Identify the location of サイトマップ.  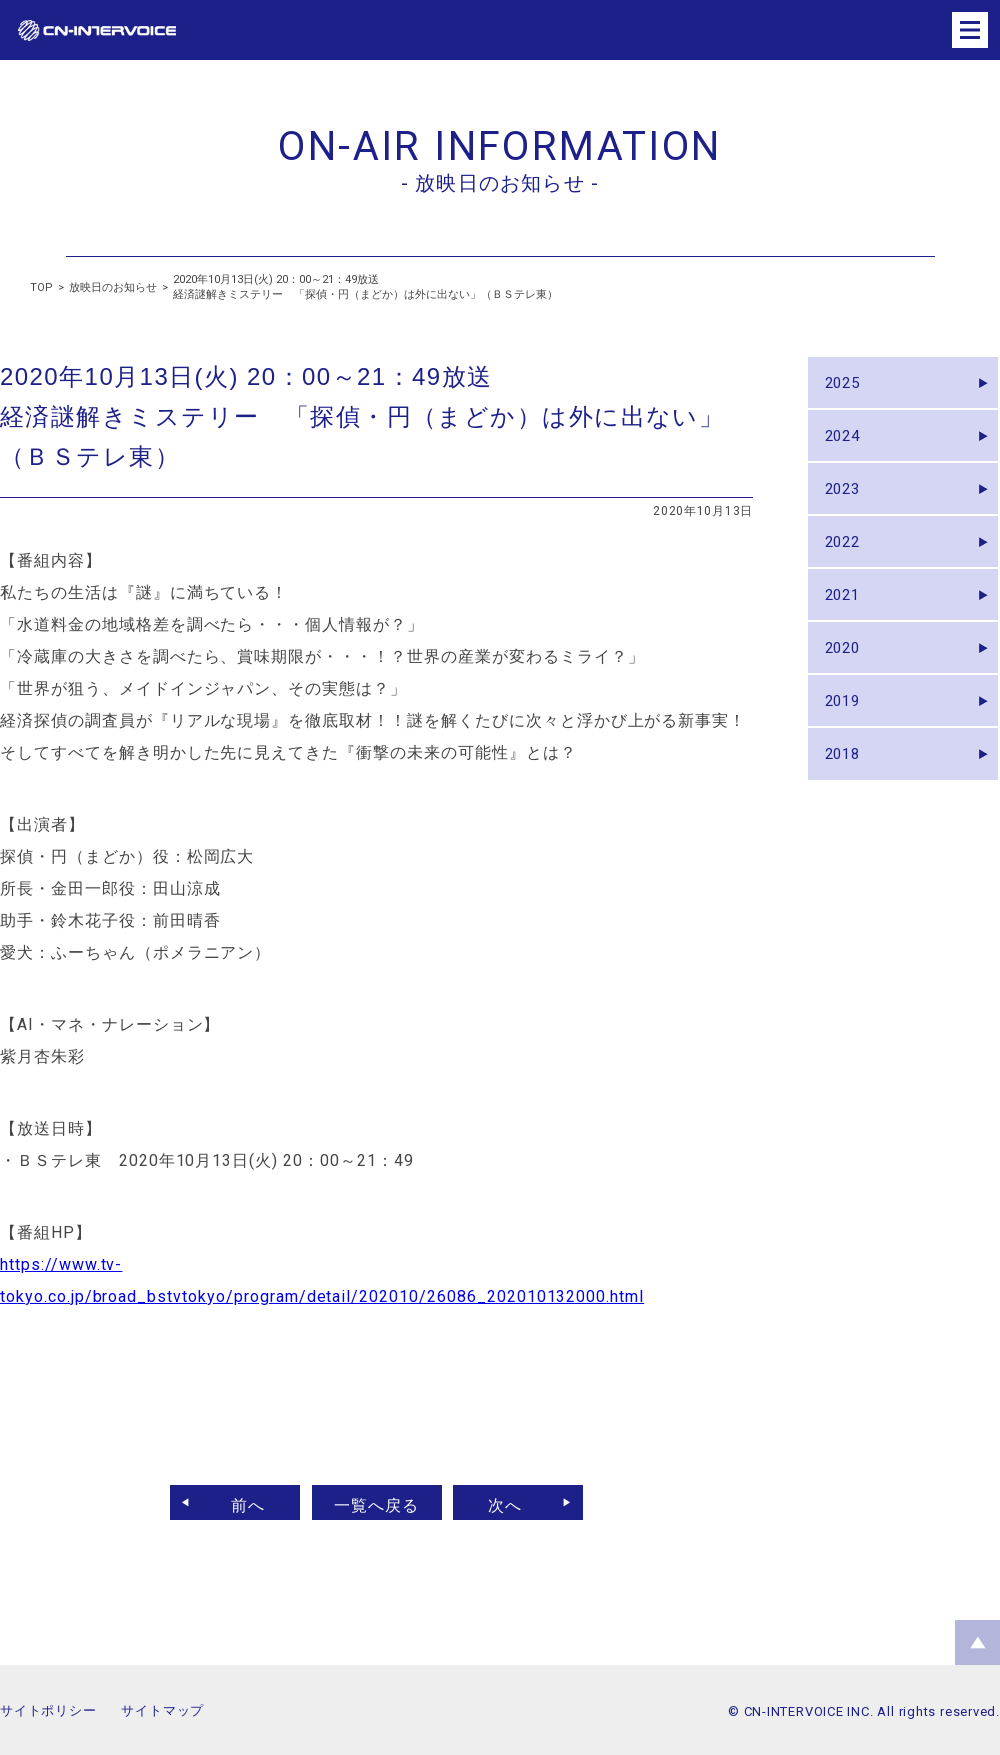
(162, 1710).